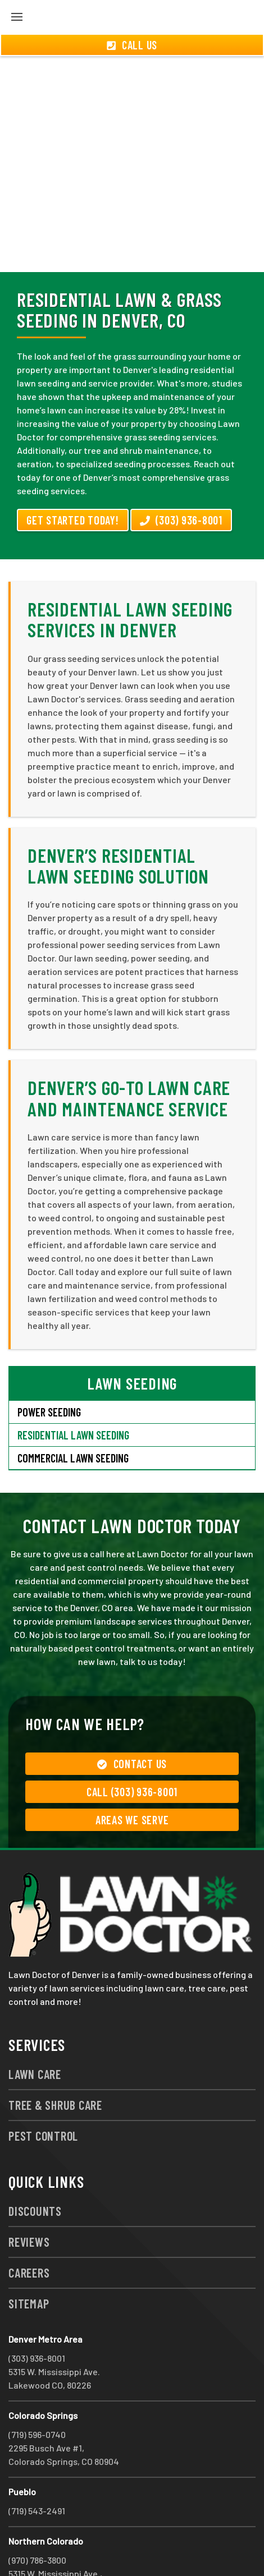 Image resolution: width=264 pixels, height=2576 pixels. I want to click on Power Seeding, so click(49, 1371).